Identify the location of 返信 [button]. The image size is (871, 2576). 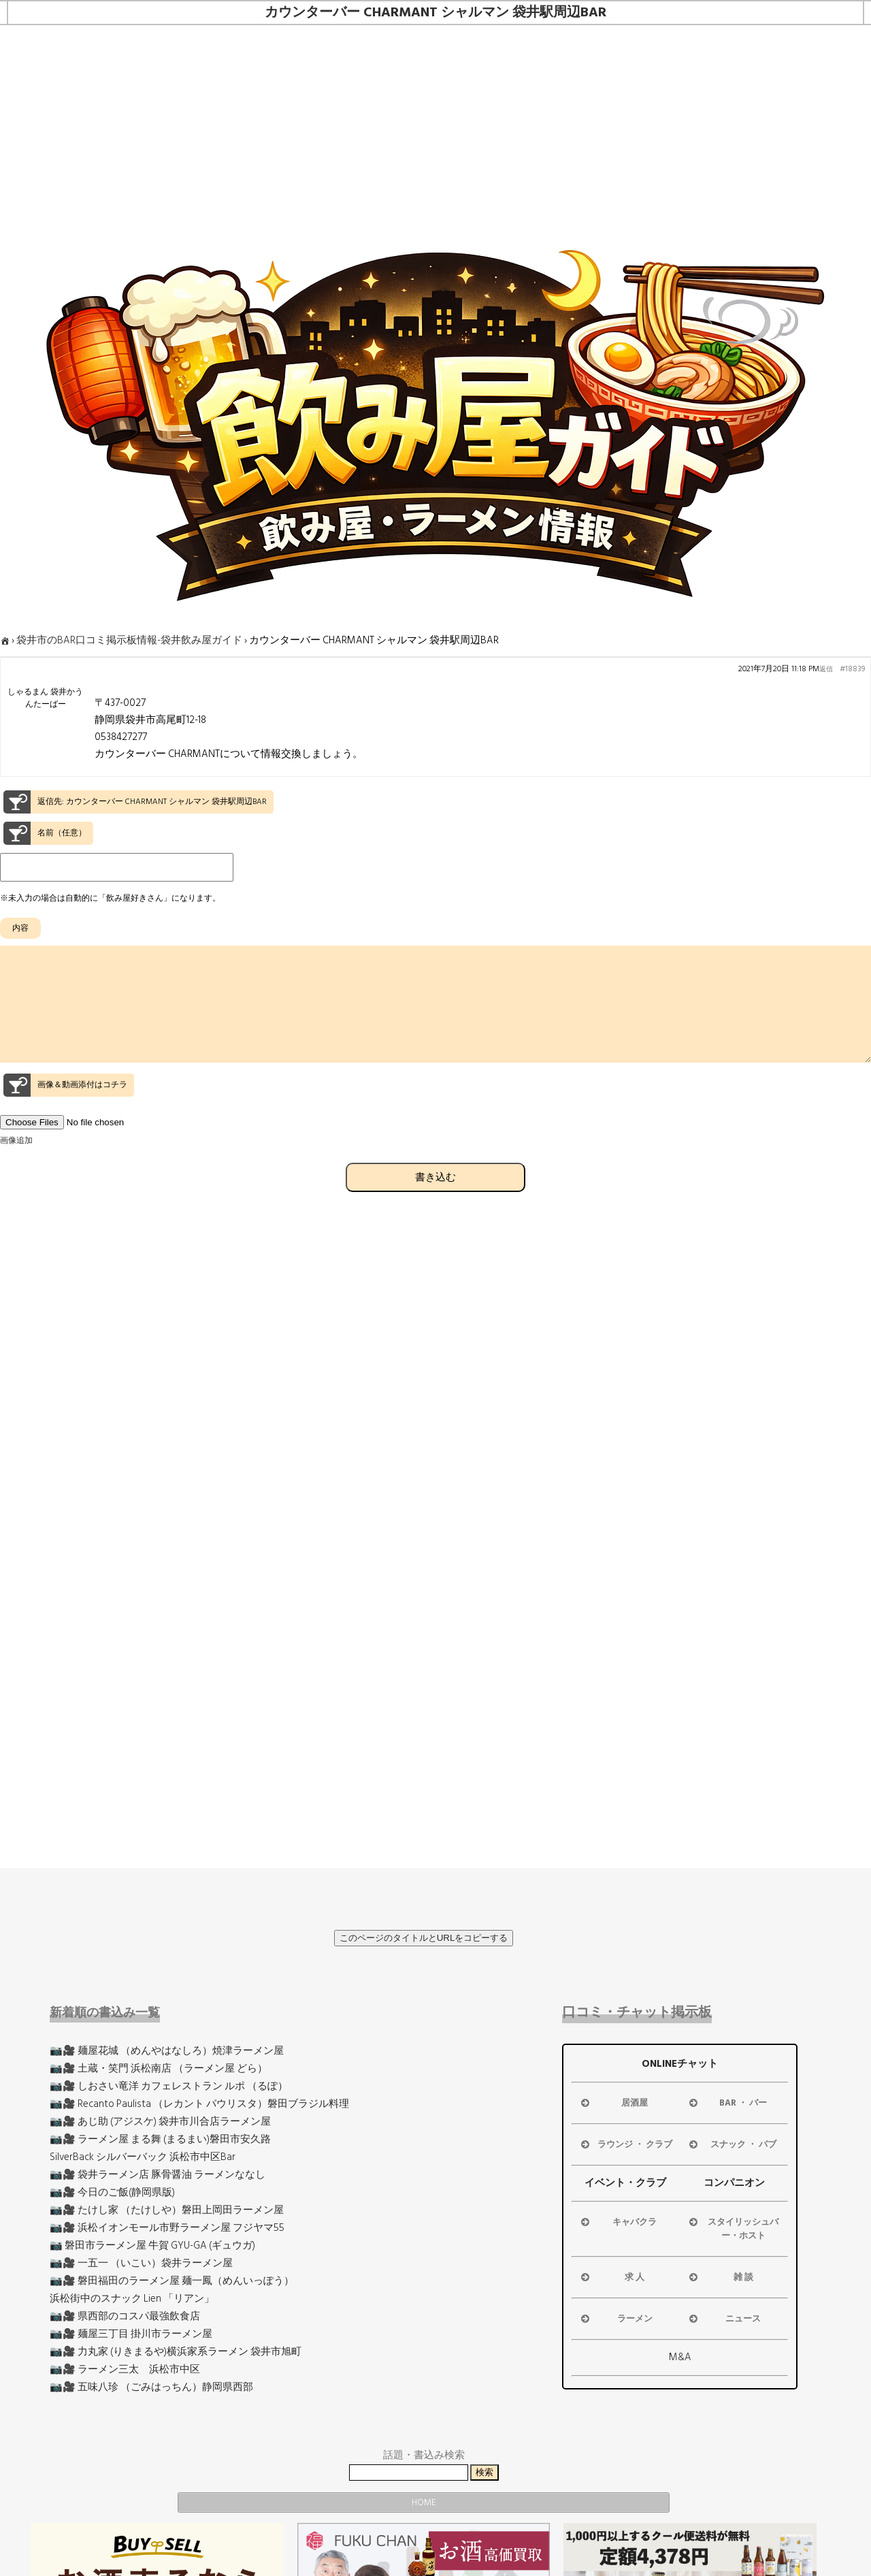
(826, 669).